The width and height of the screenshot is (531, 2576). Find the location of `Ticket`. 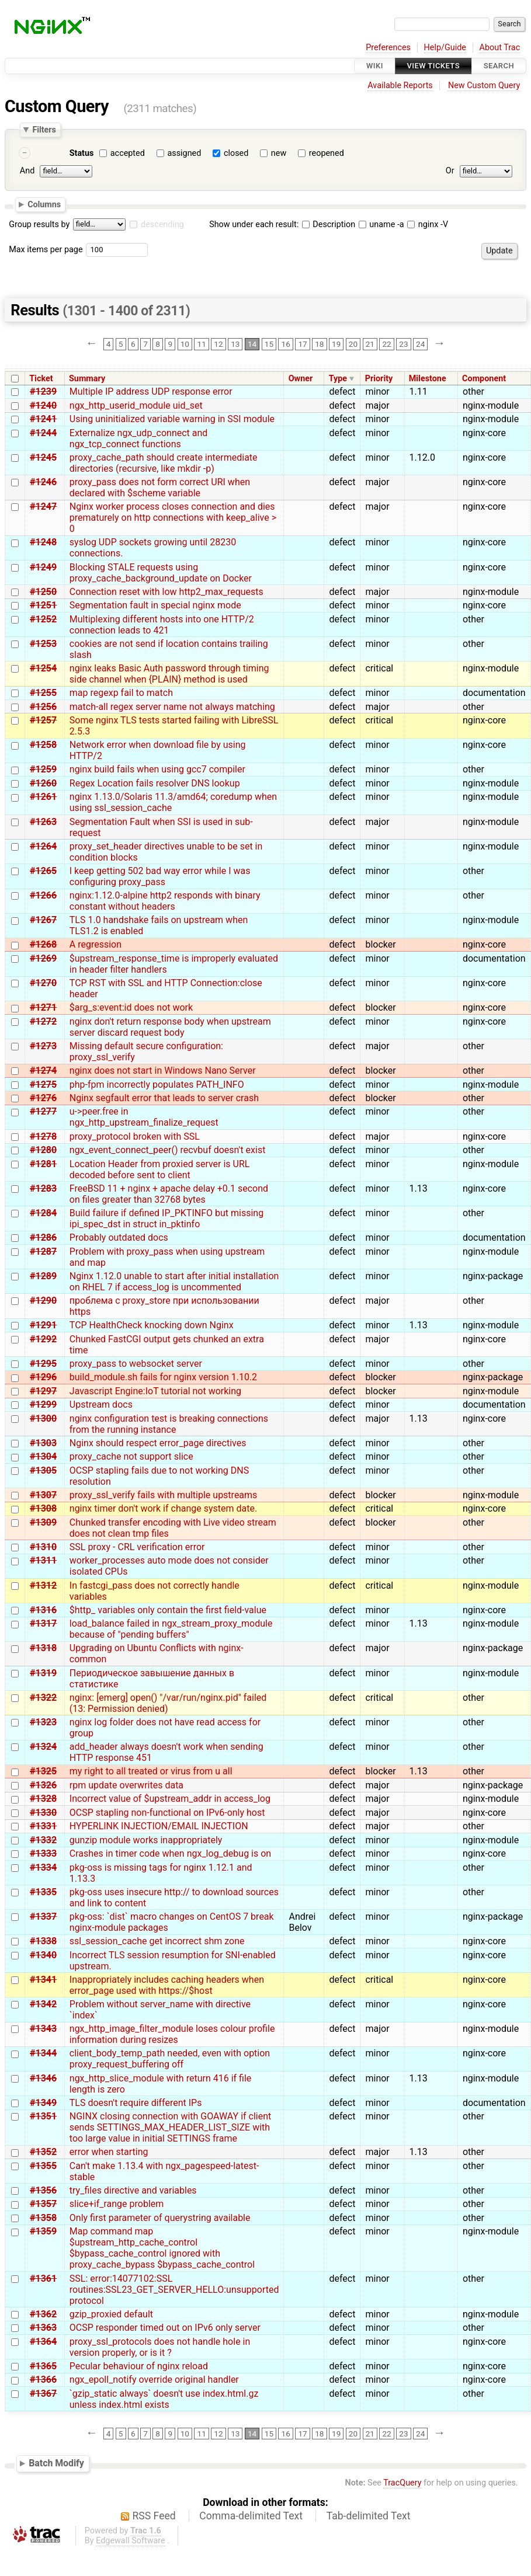

Ticket is located at coordinates (41, 379).